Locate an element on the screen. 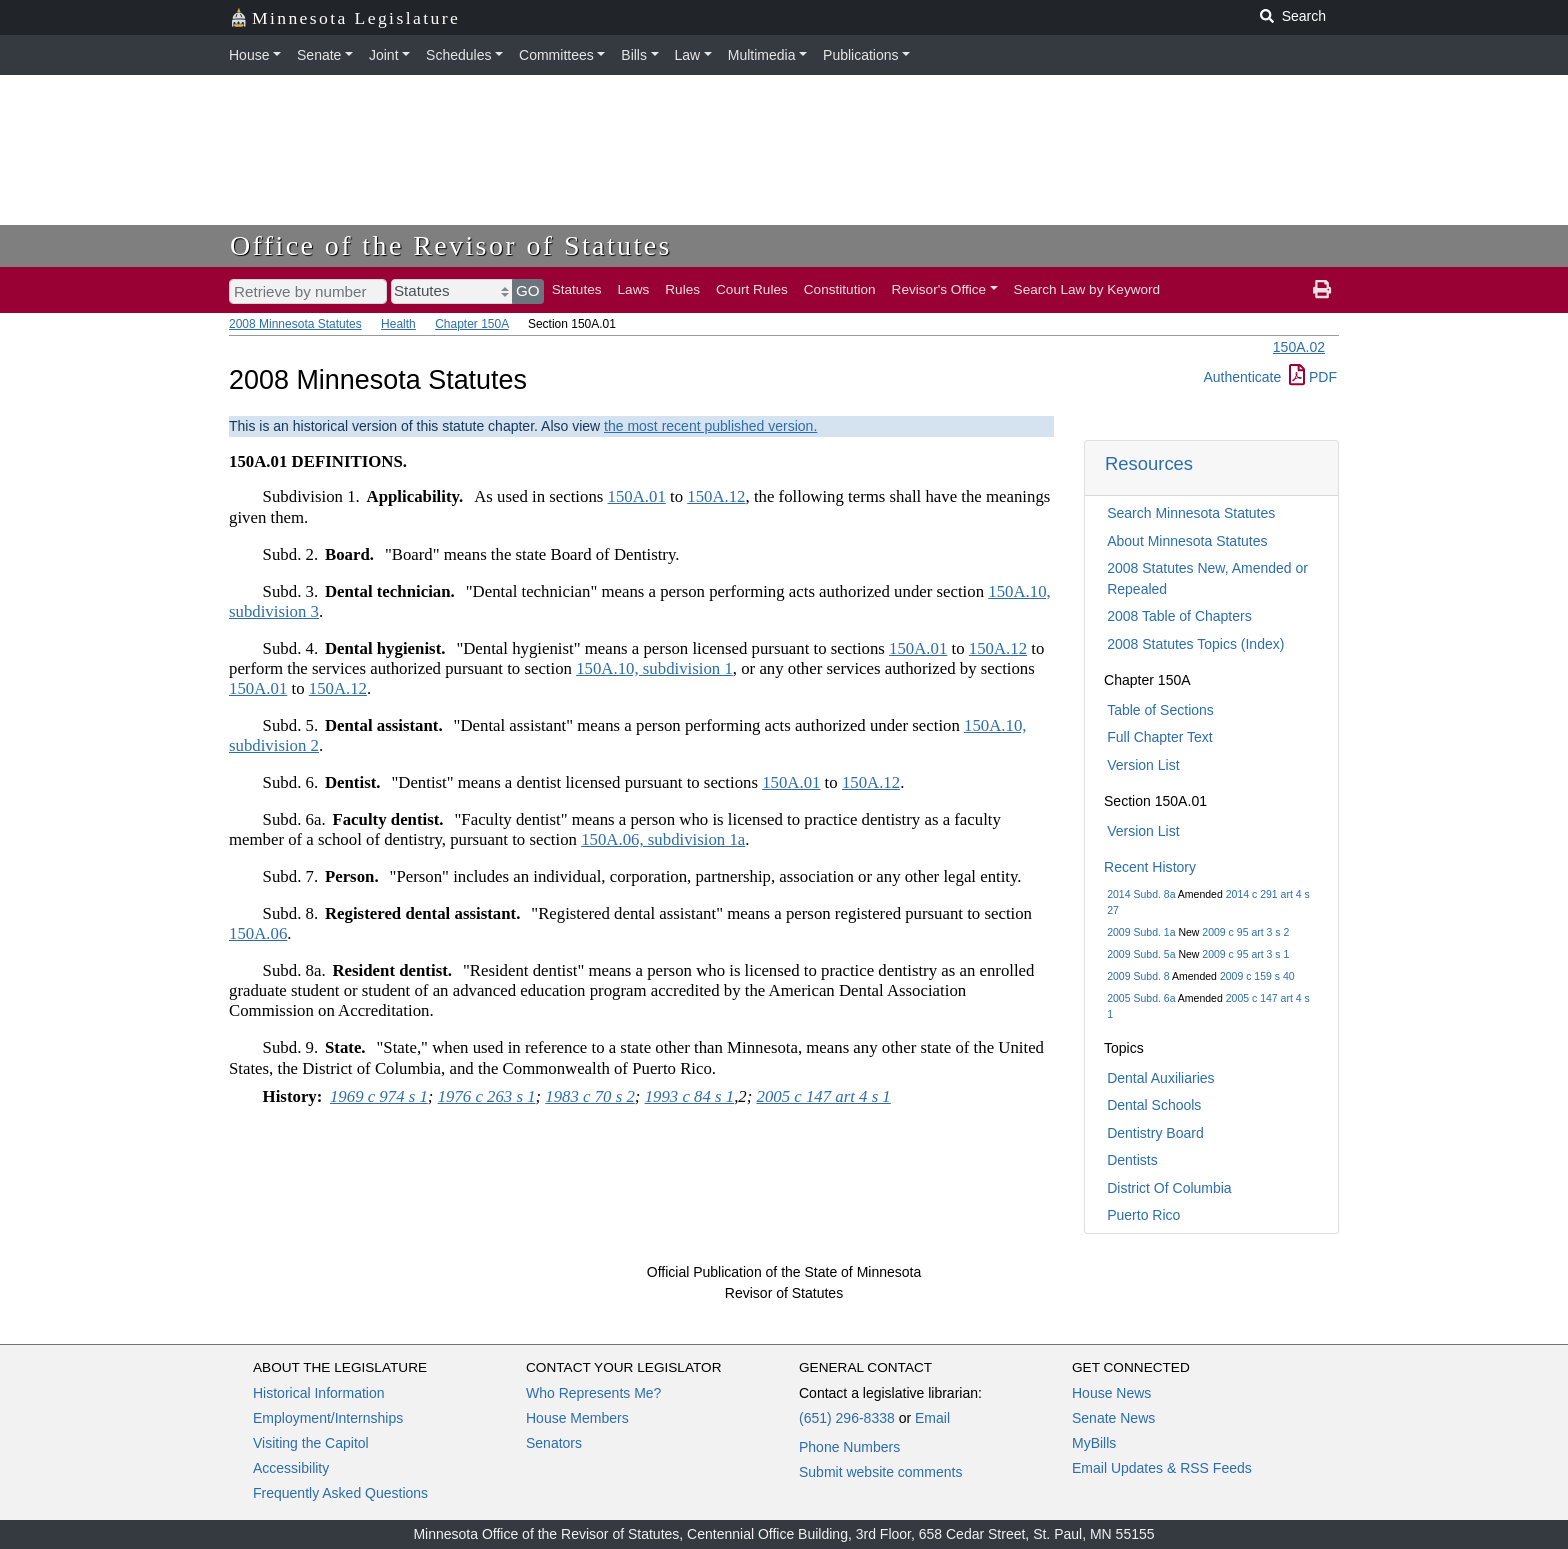  Dentists is located at coordinates (1132, 1160).